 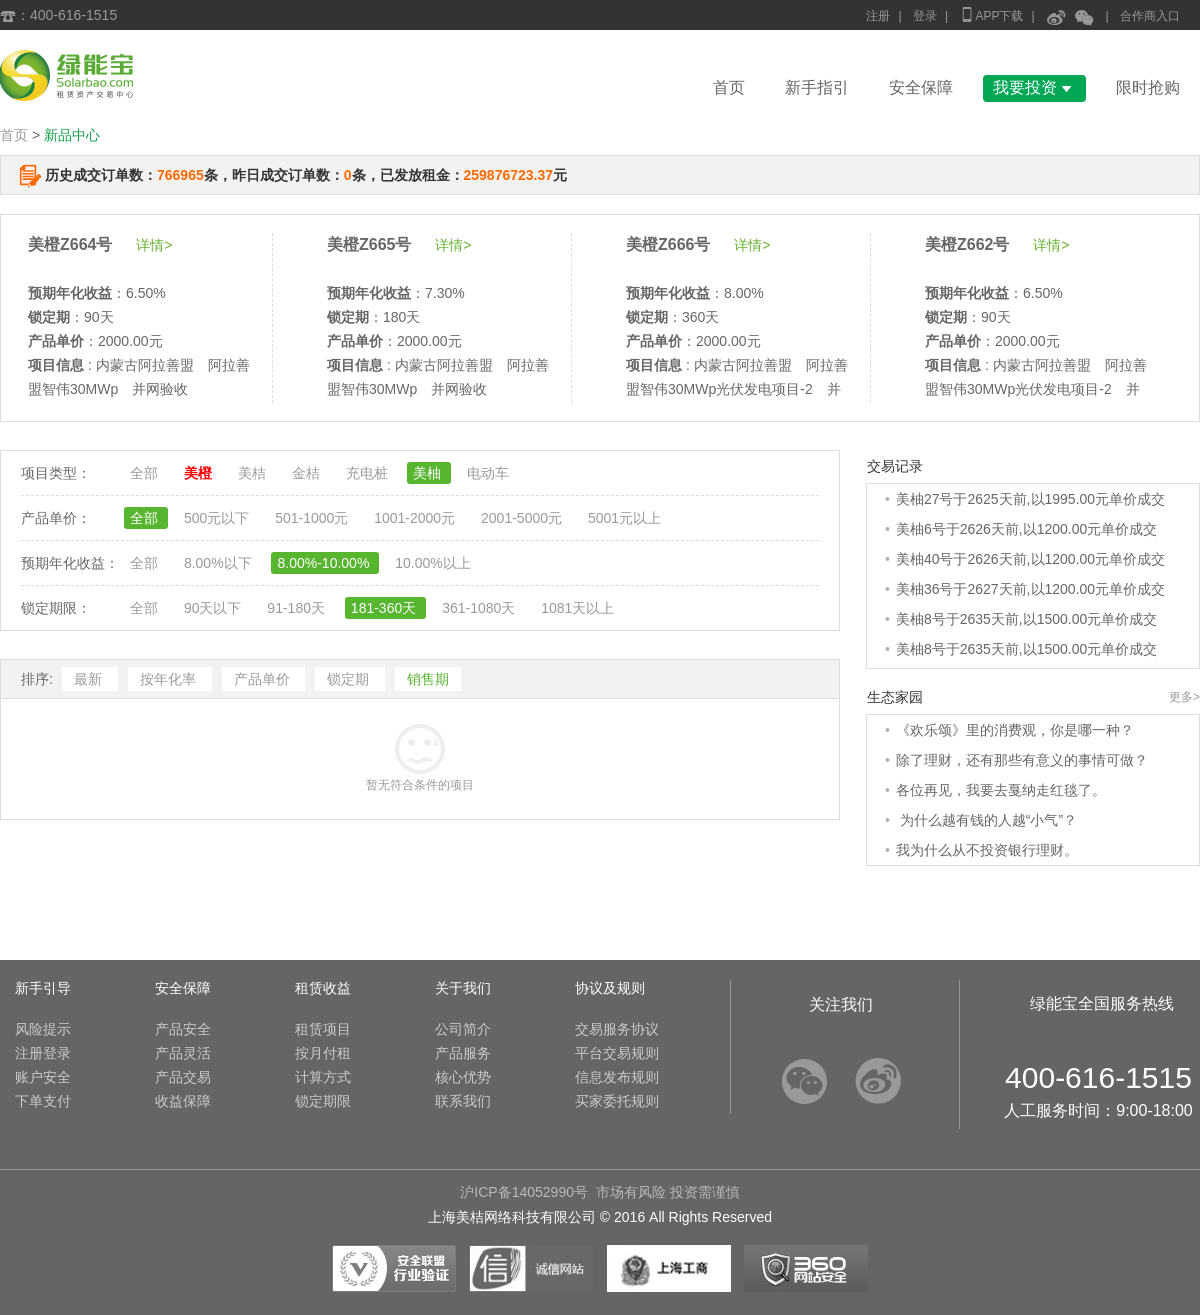 What do you see at coordinates (463, 1101) in the screenshot?
I see `联系我们` at bounding box center [463, 1101].